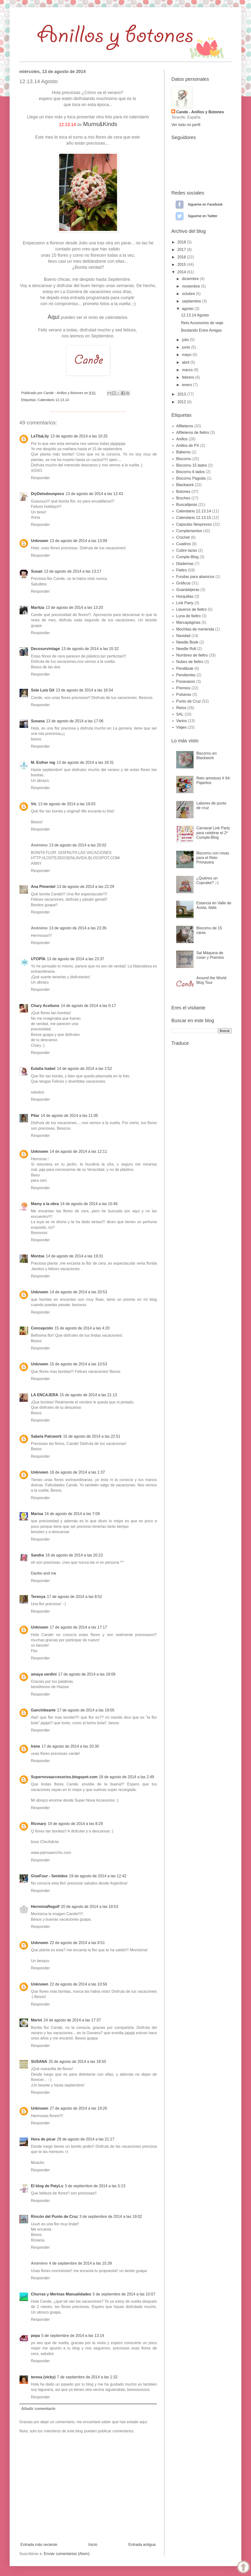 The width and height of the screenshot is (251, 2576). I want to click on 5 de septiembre de 2014 a las 13:14, so click(72, 2336).